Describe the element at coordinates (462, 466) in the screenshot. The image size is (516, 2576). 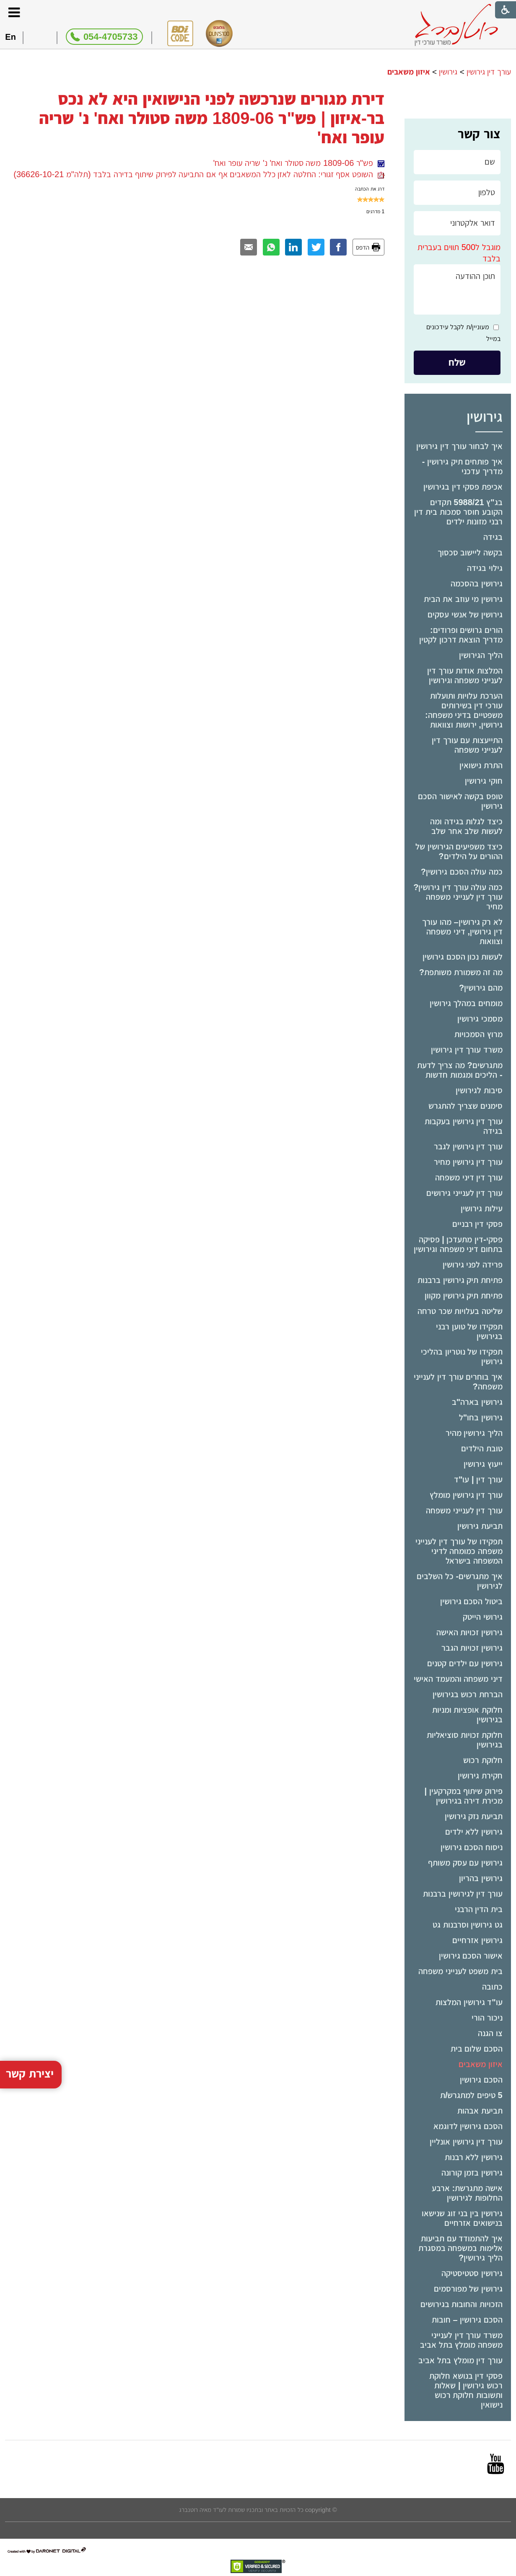
I see `איך פותחים תיק גירושין - מדריך עדכני` at that location.